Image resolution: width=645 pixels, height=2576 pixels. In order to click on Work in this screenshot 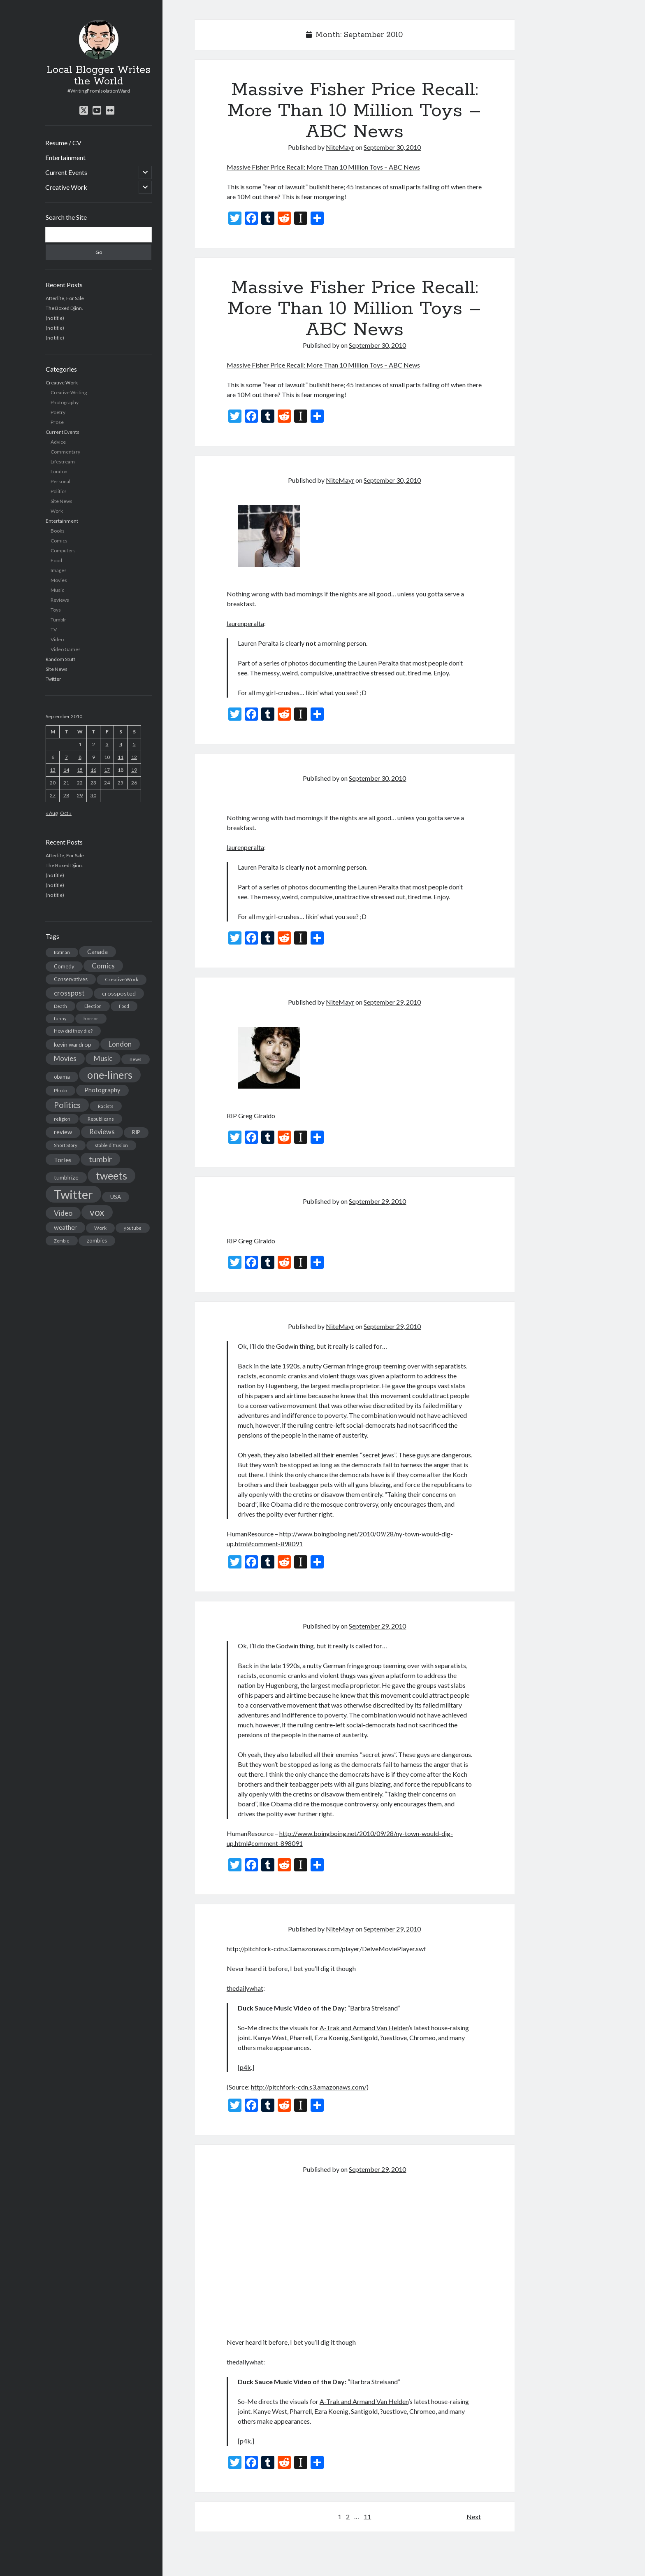, I will do `click(57, 511)`.